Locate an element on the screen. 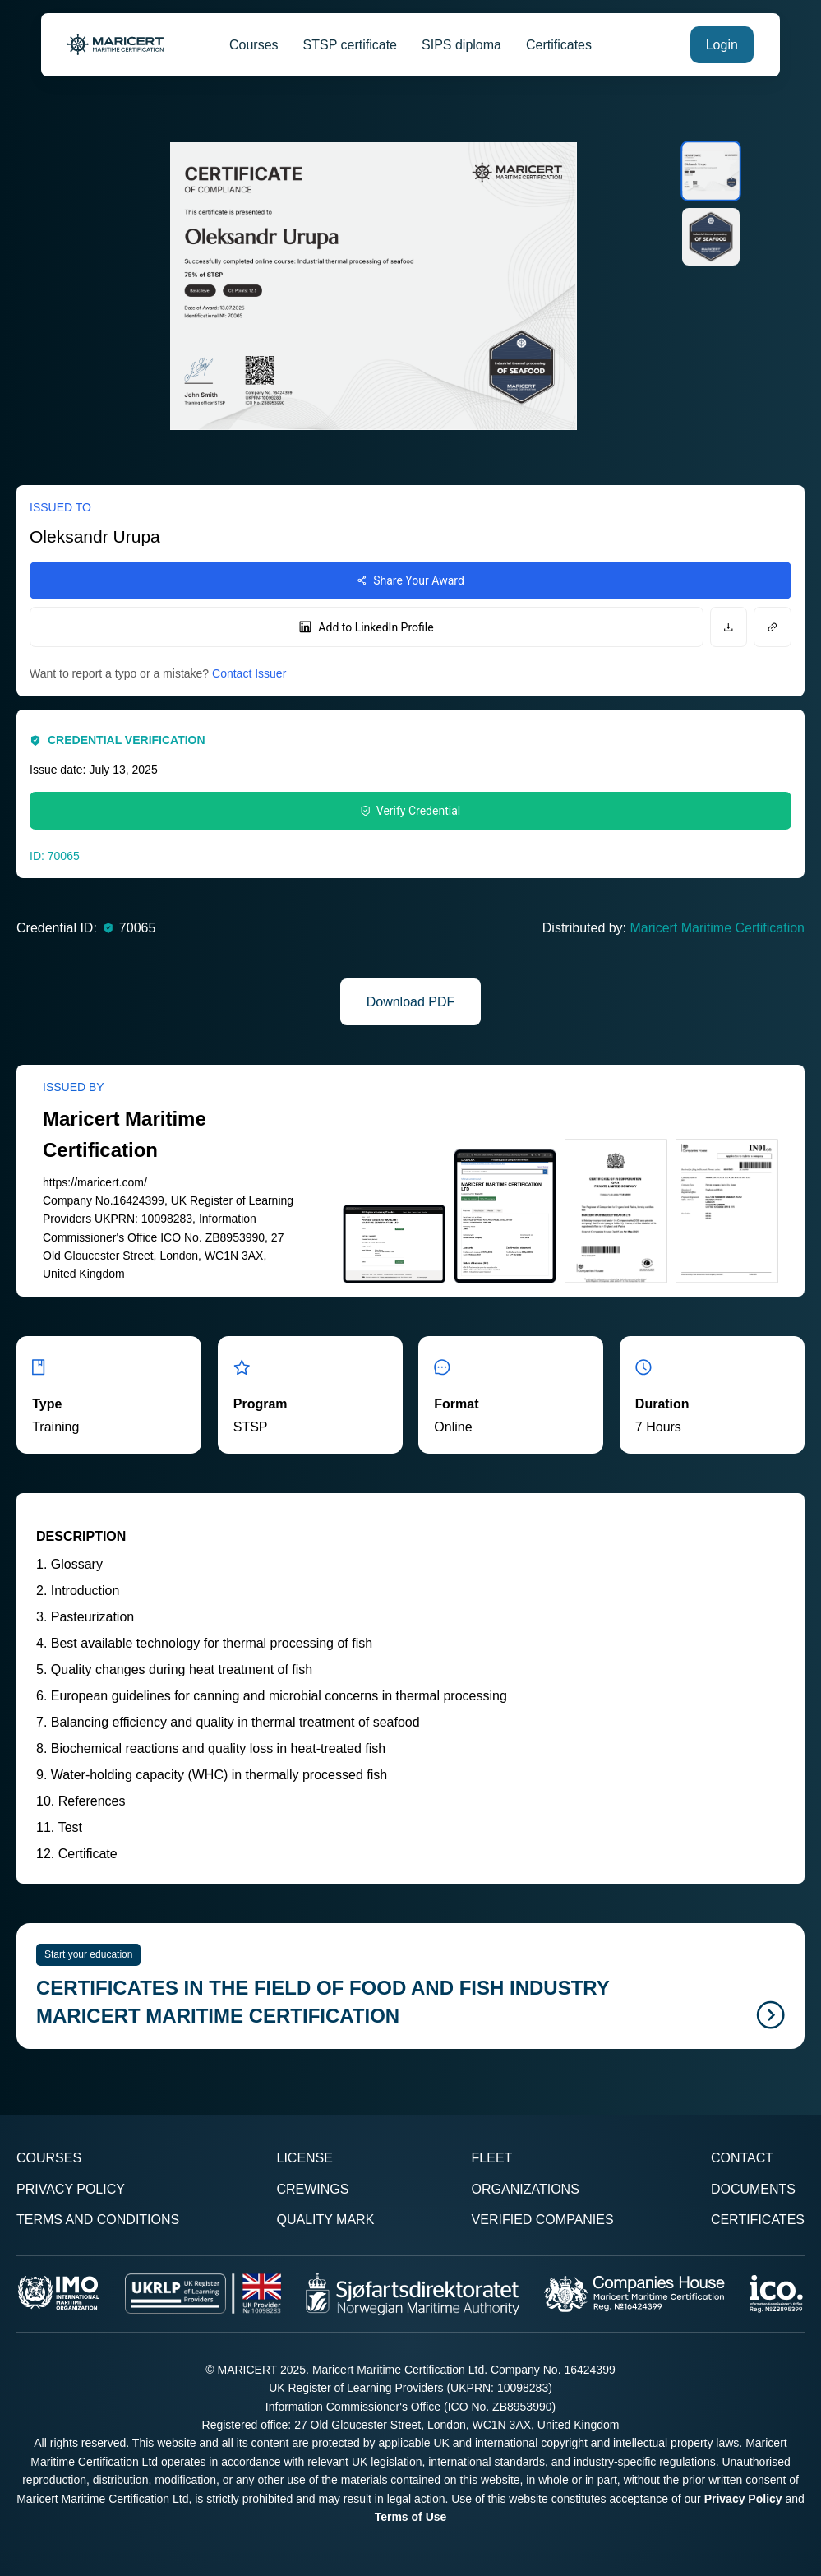  License is located at coordinates (304, 2158).